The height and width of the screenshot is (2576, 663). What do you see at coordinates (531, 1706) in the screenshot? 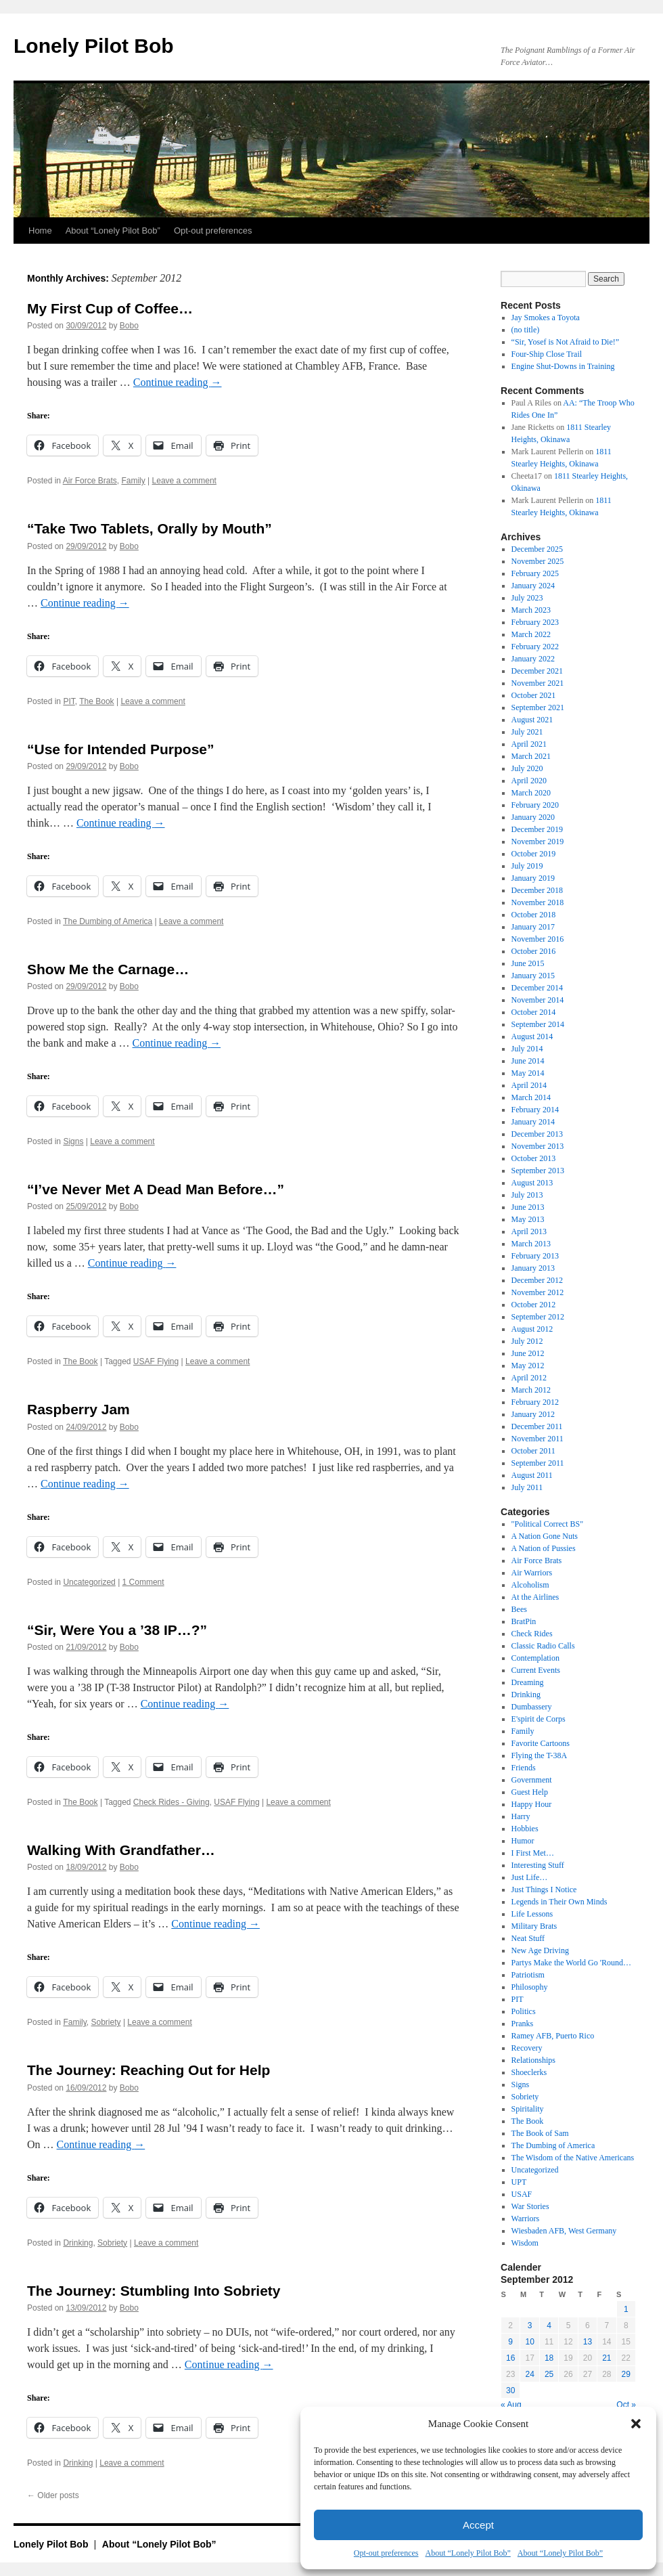
I see `Dumbassery` at bounding box center [531, 1706].